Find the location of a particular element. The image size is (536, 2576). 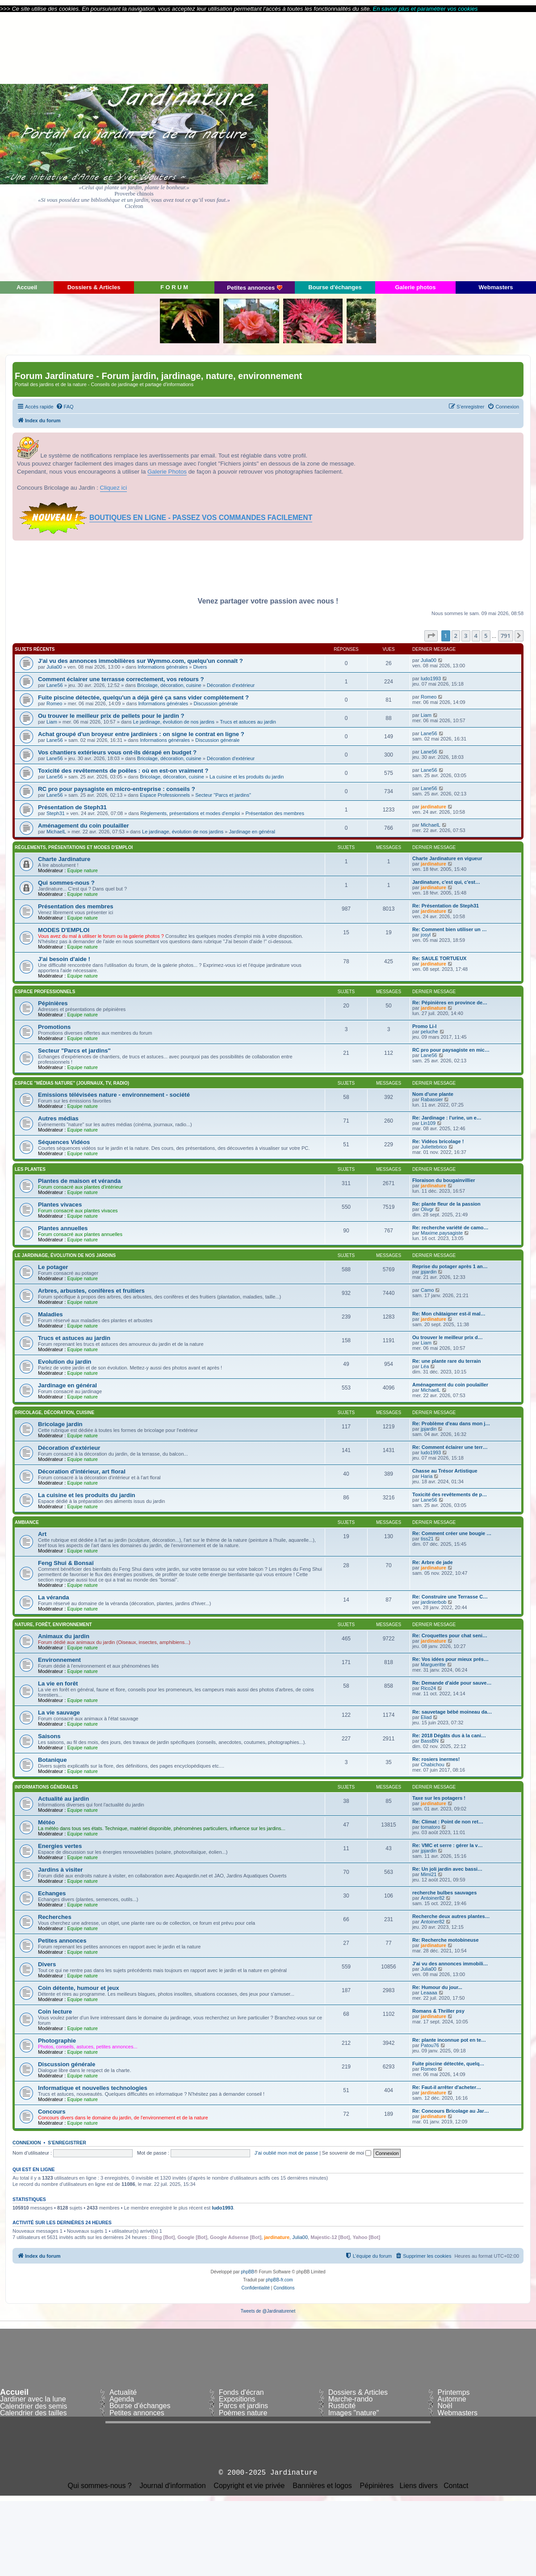

Re: plante inconnue pot en te… is located at coordinates (449, 2040).